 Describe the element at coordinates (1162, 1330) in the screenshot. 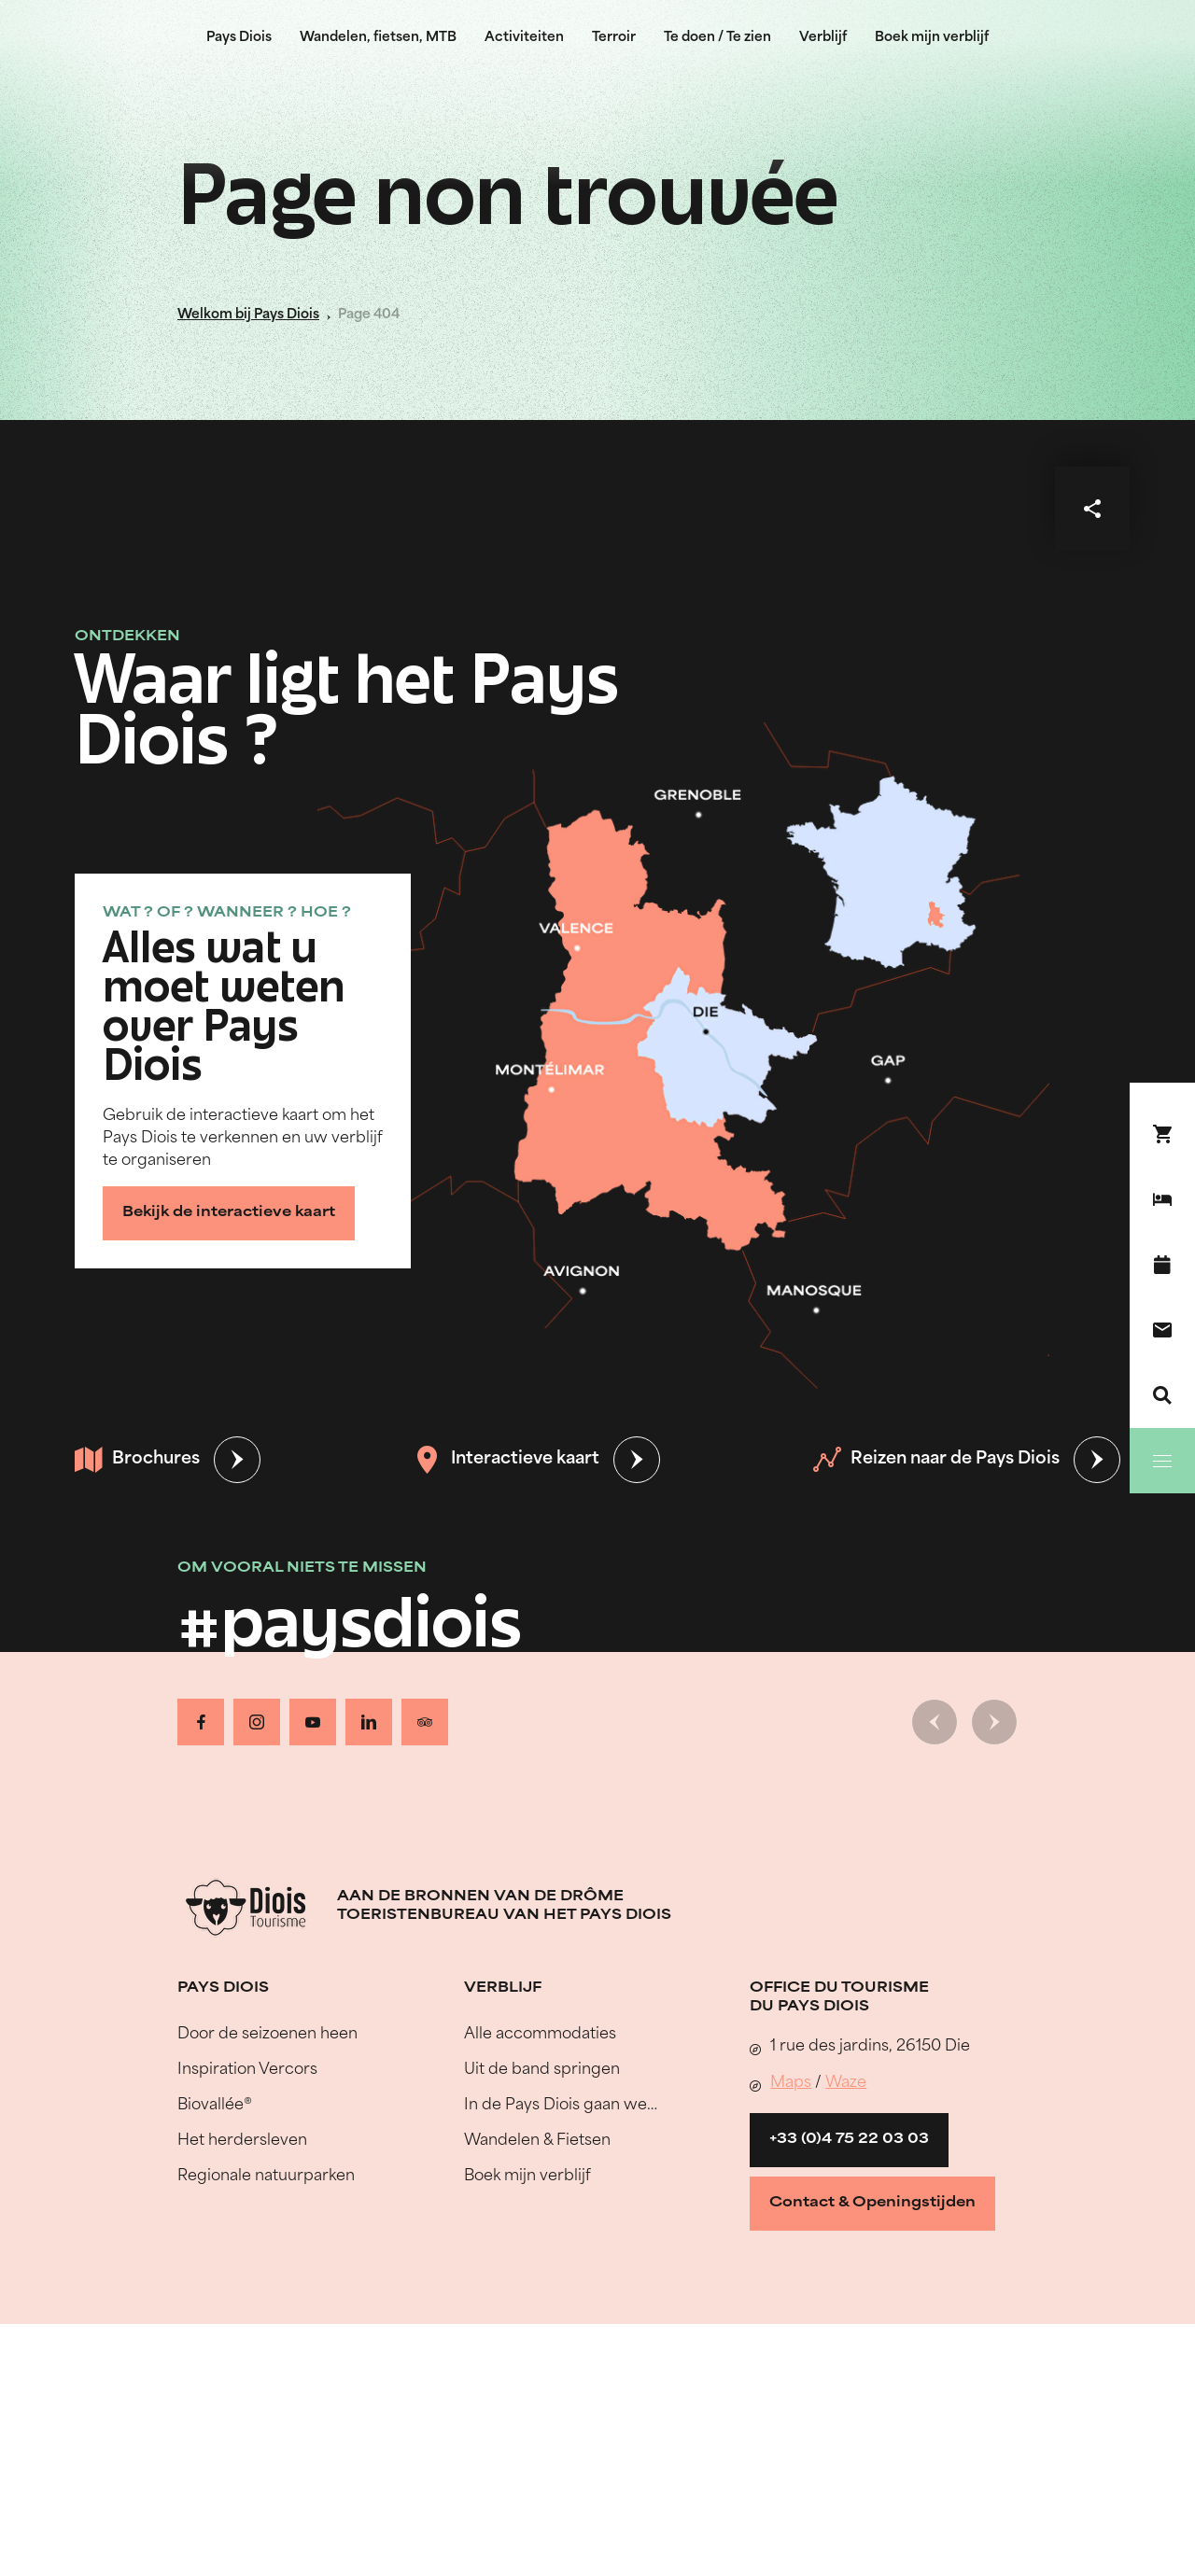

I see `[Contact]` at that location.